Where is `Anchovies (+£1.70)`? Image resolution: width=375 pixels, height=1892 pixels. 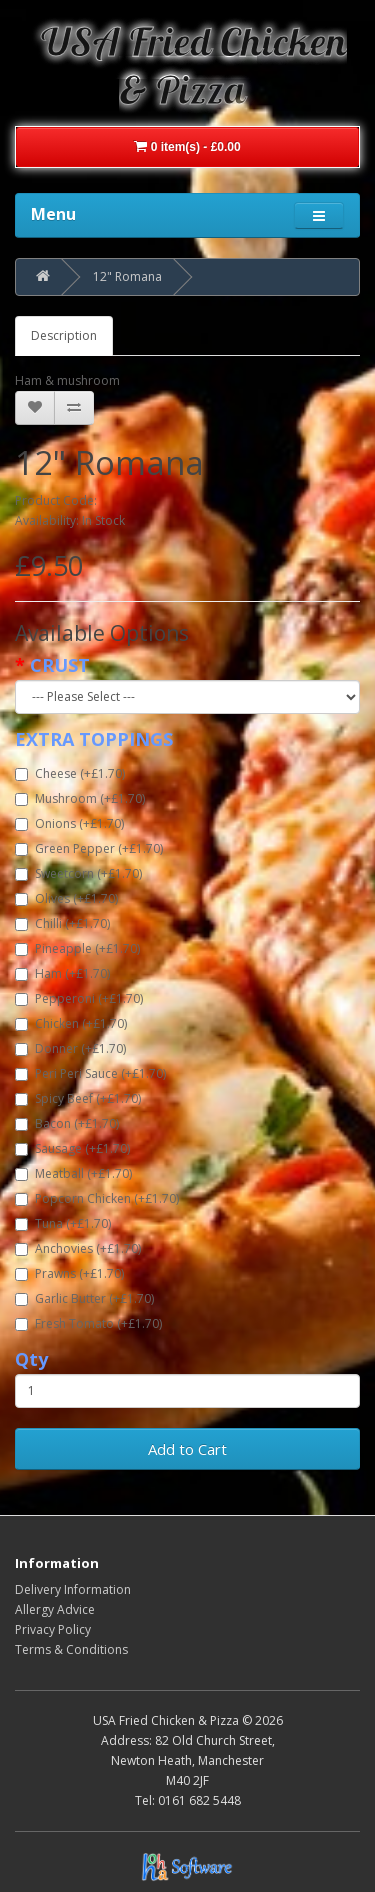 Anchovies (+£1.70) is located at coordinates (78, 1248).